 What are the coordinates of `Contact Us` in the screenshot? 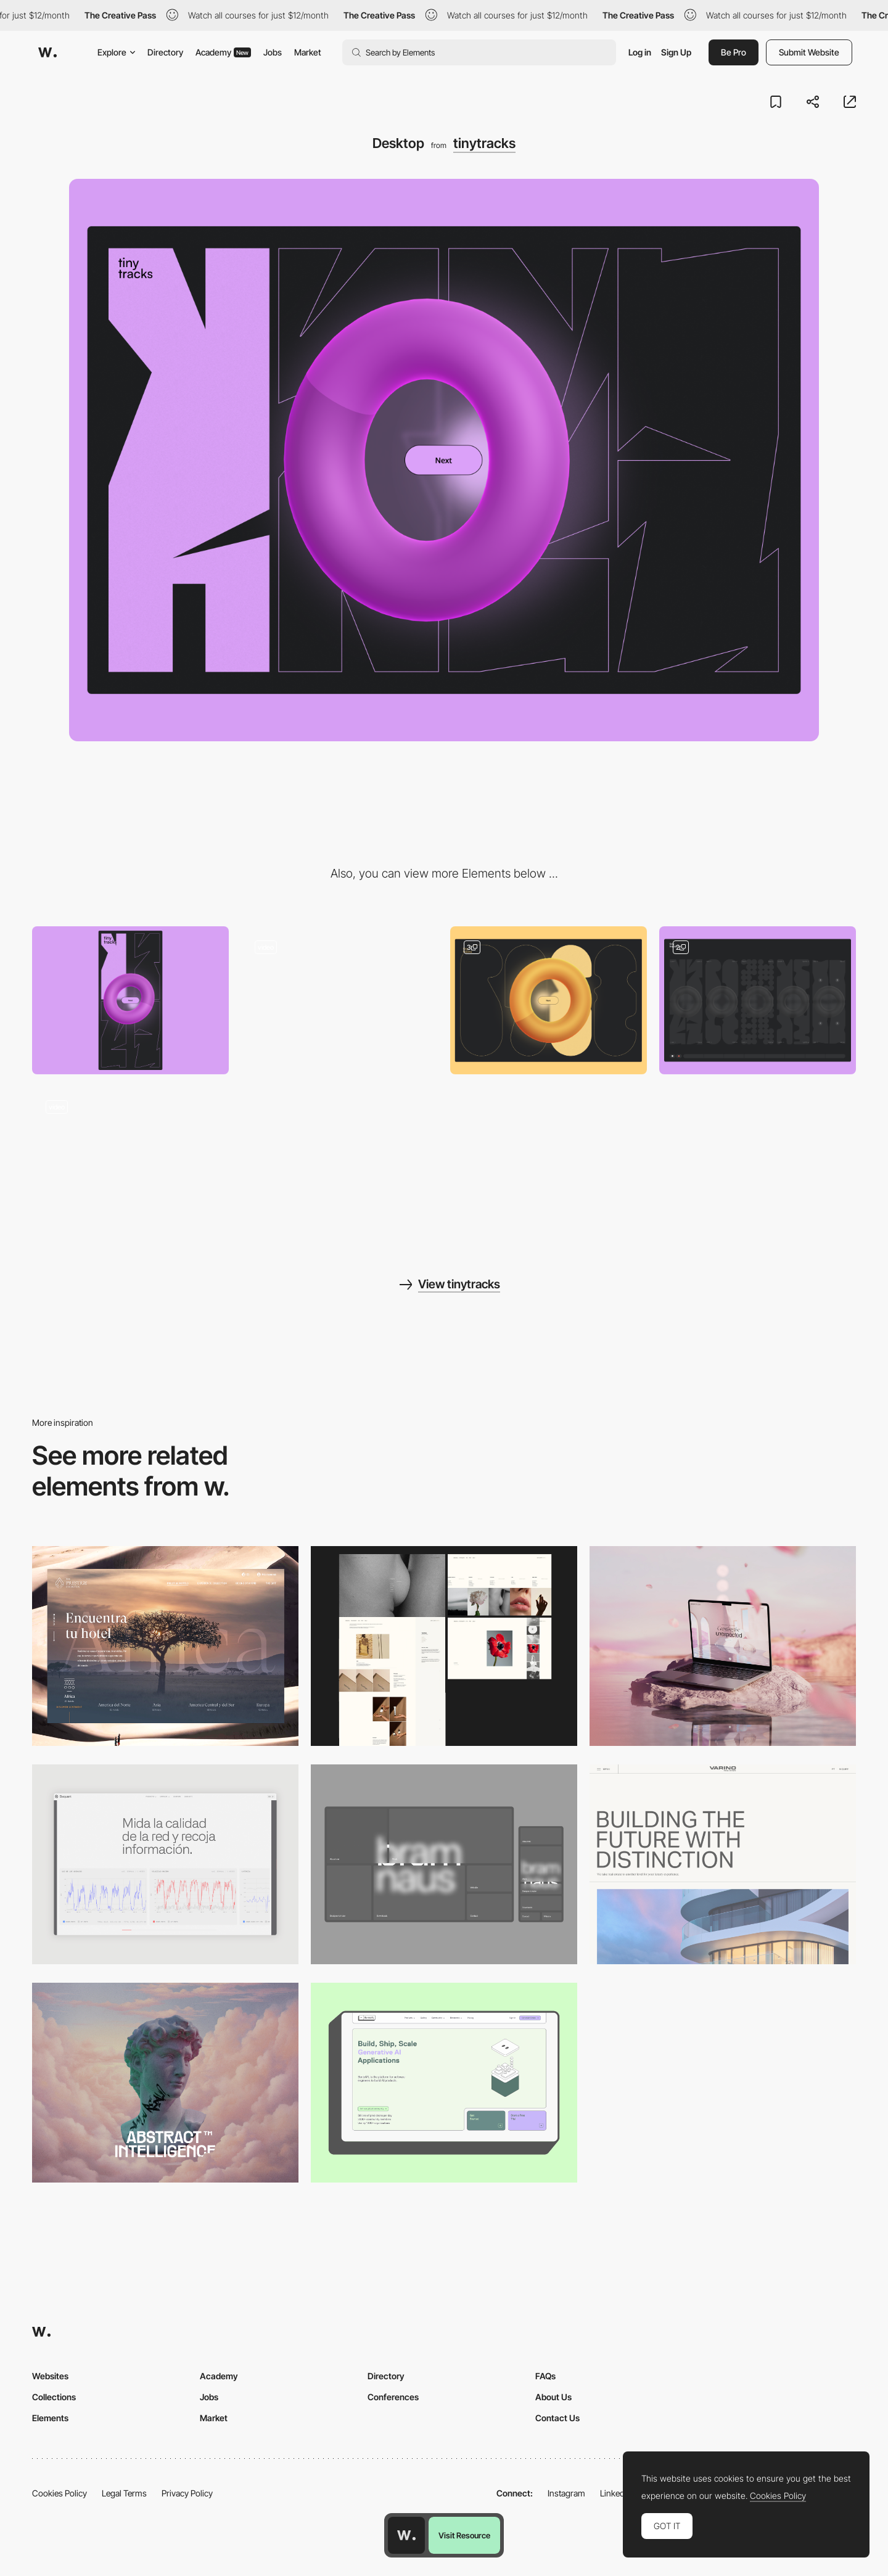 It's located at (557, 2418).